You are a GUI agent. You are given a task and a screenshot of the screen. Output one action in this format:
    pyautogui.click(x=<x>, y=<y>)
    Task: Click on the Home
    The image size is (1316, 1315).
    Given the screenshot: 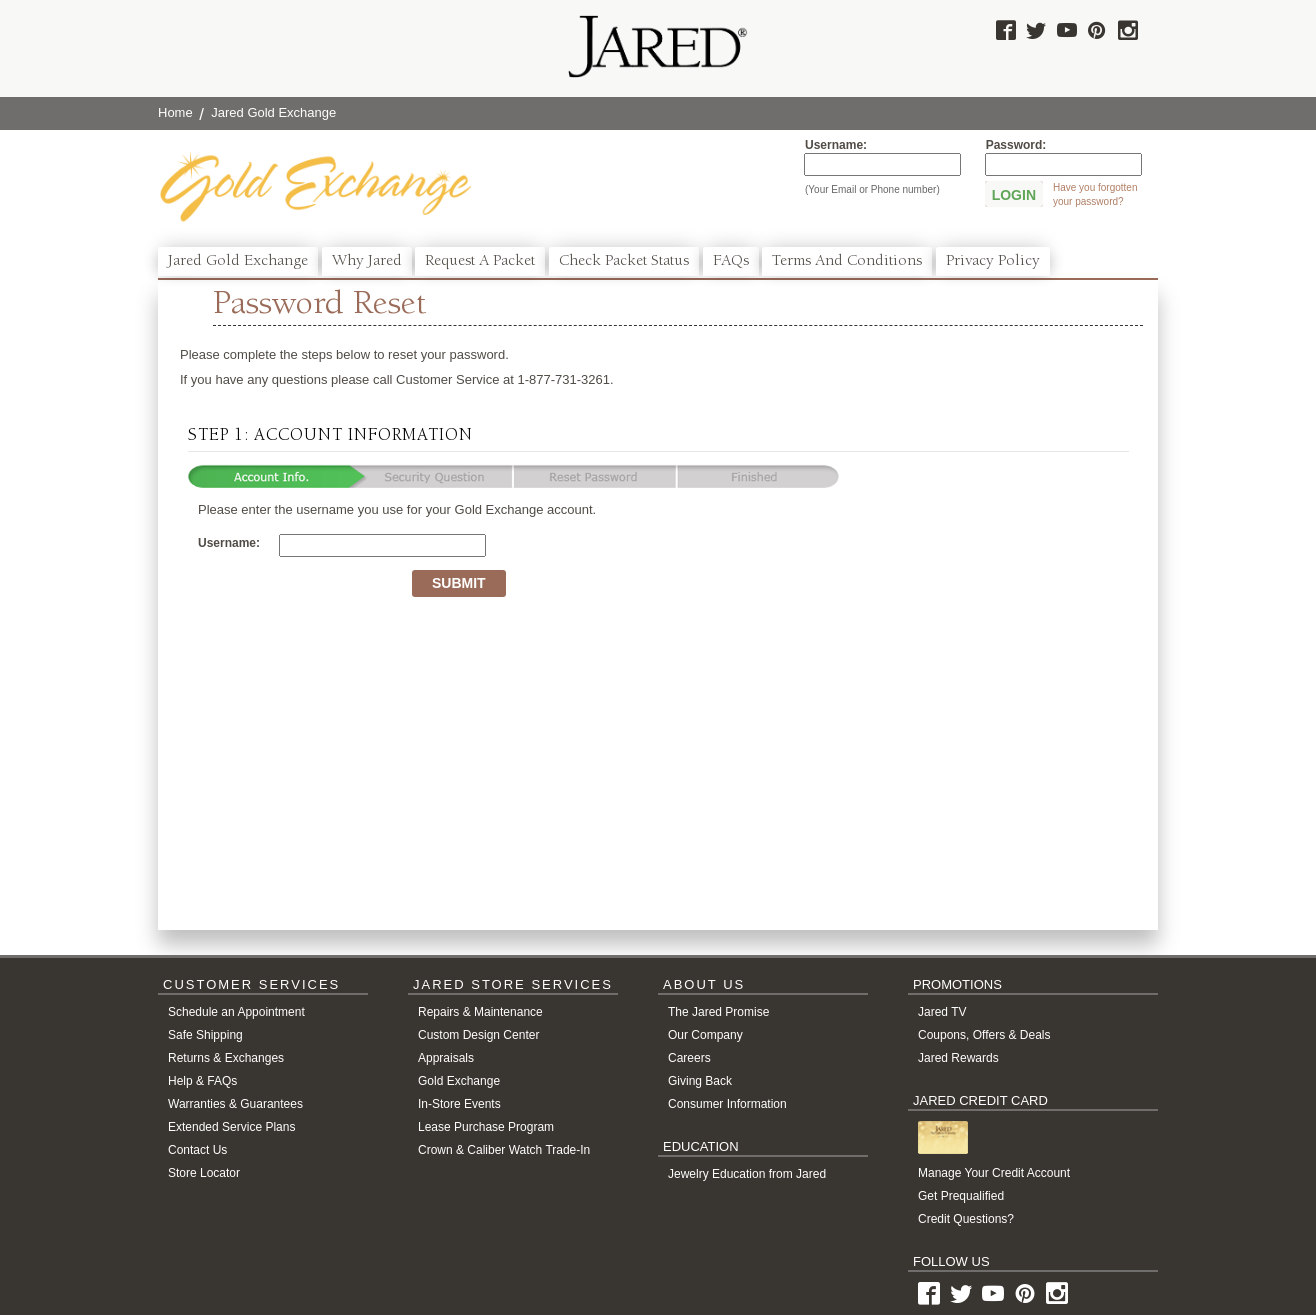 What is the action you would take?
    pyautogui.click(x=175, y=112)
    